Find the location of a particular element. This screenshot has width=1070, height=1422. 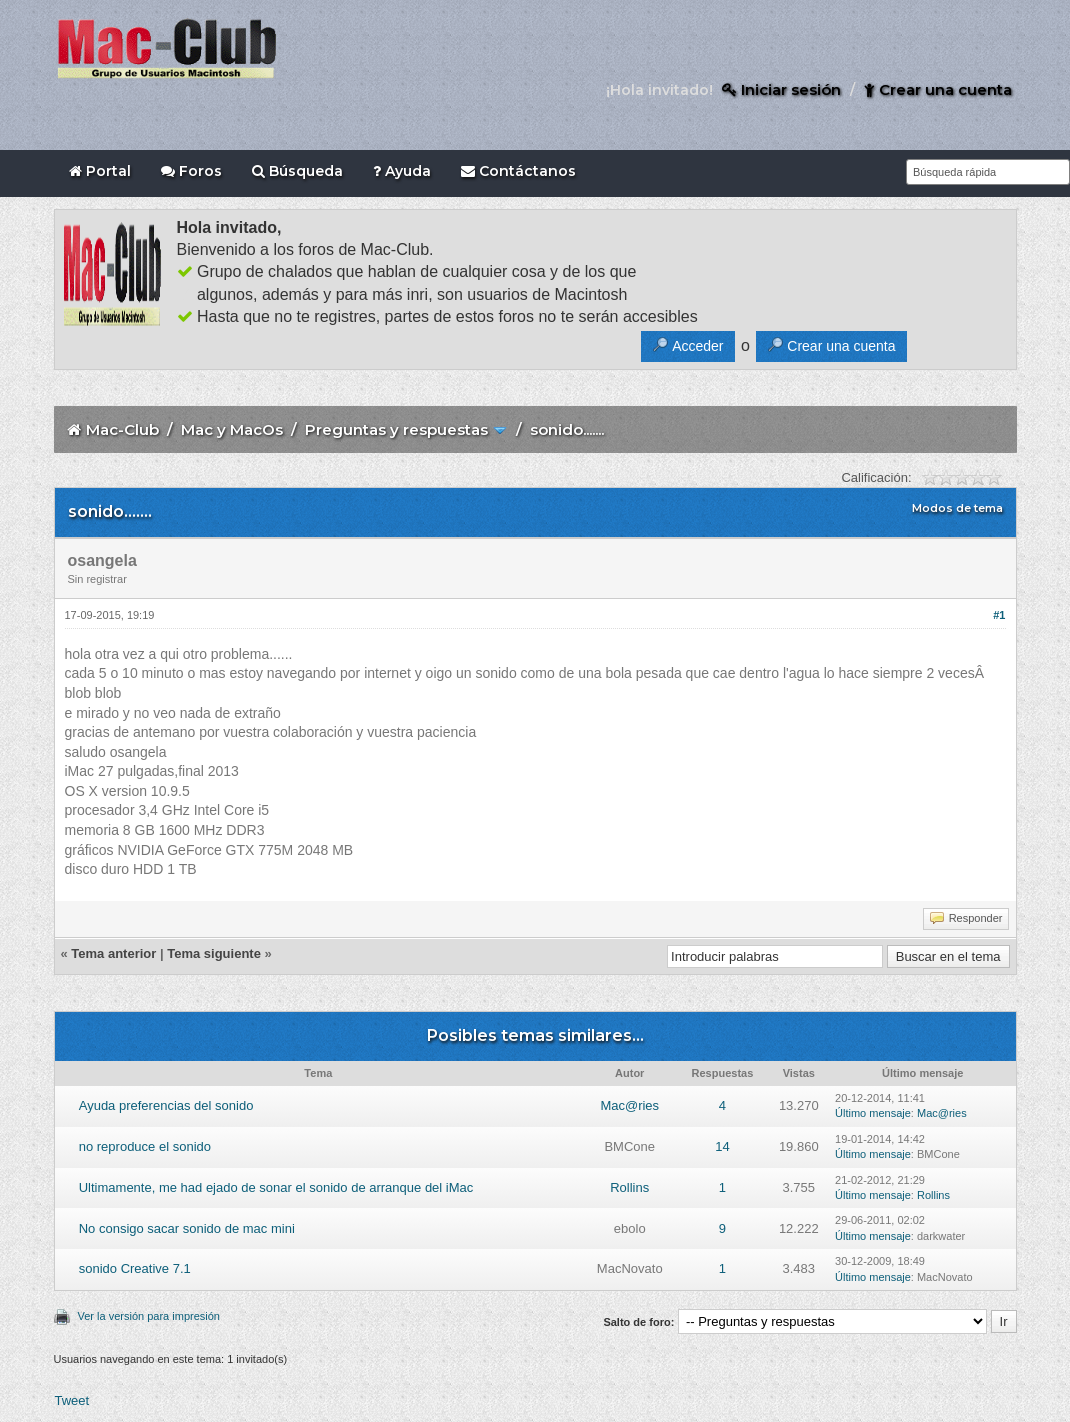

Ayuda preferencias del sonido is located at coordinates (166, 1105).